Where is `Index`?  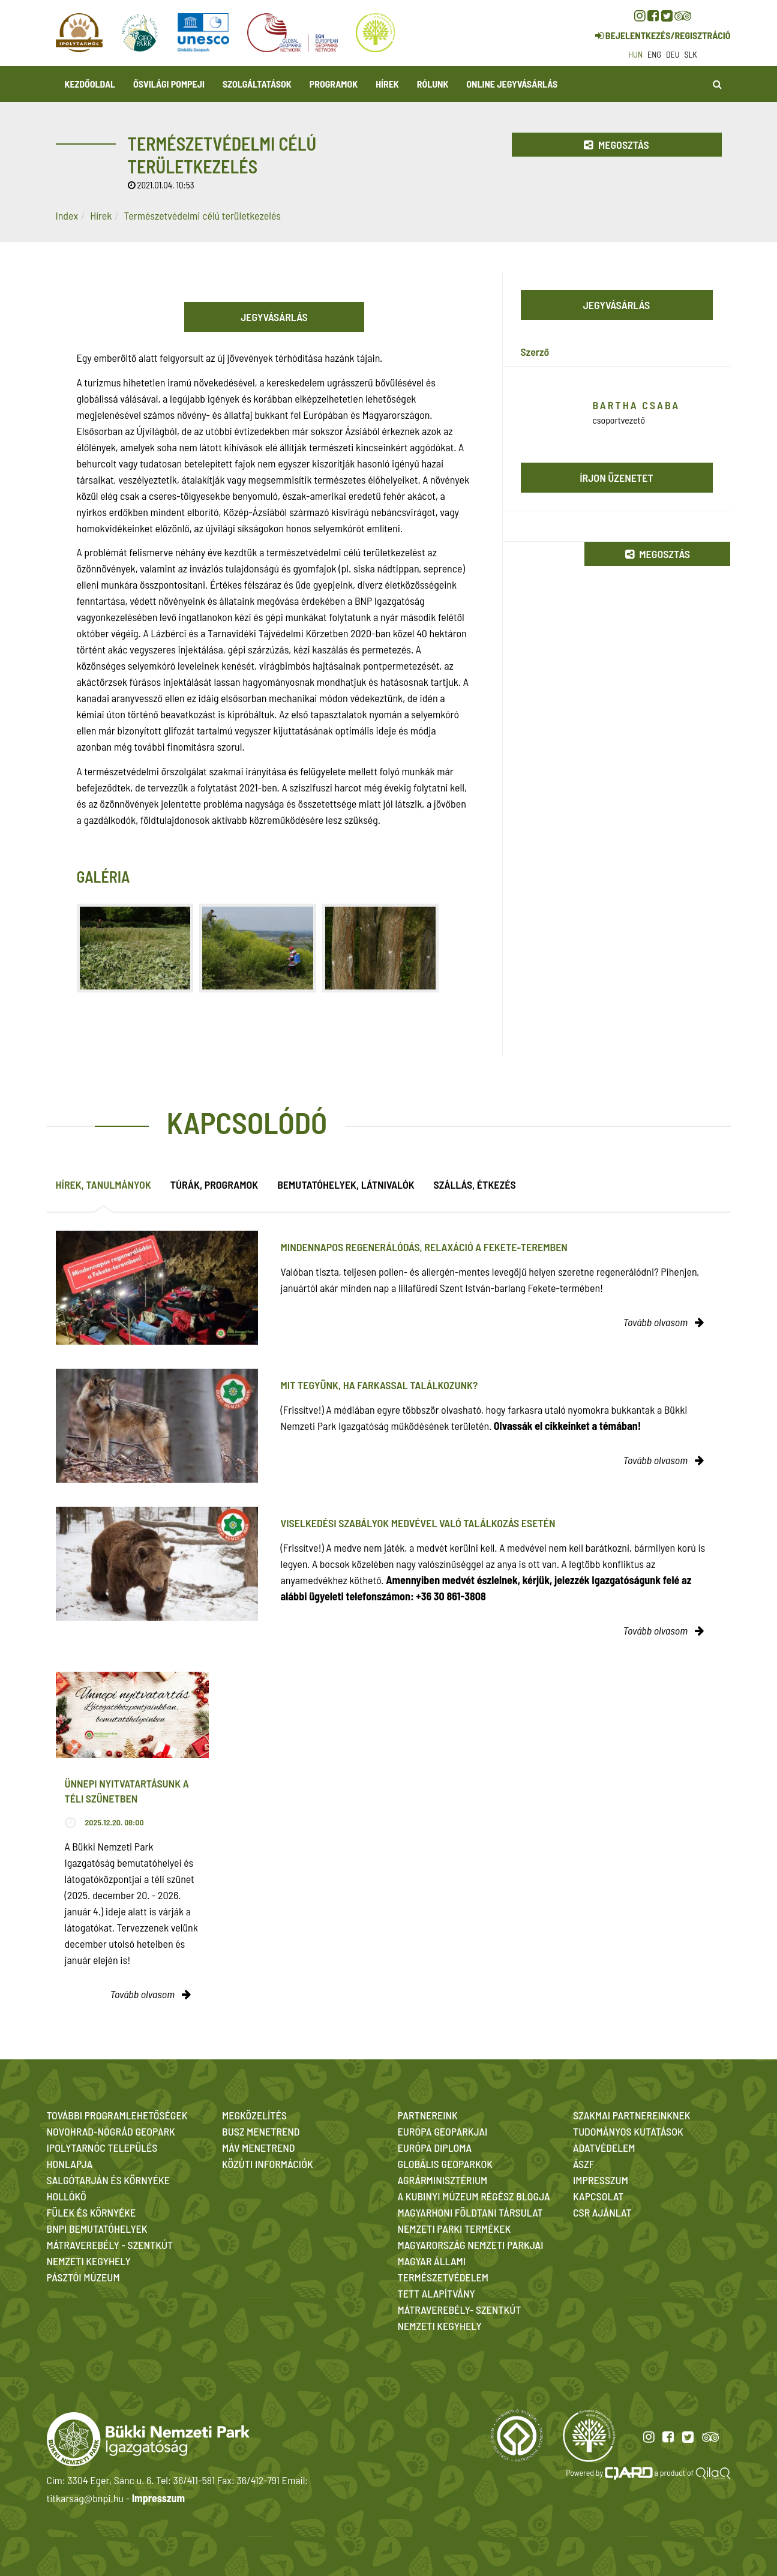
Index is located at coordinates (67, 215).